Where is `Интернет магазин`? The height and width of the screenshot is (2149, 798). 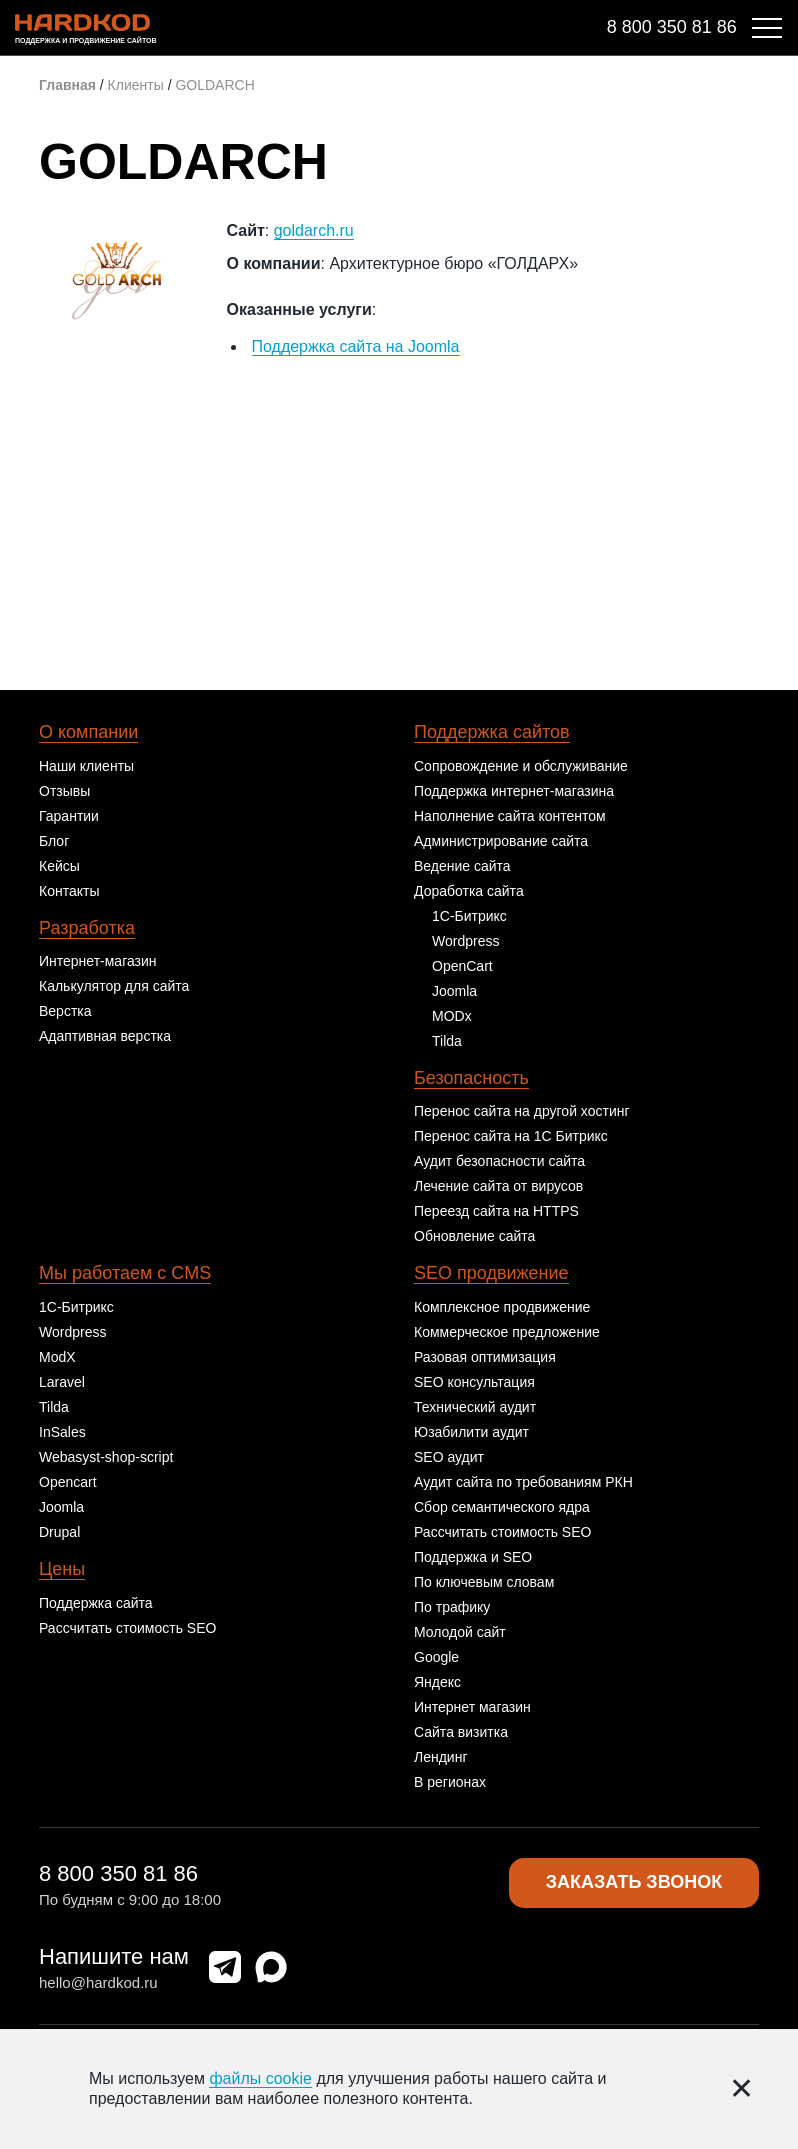
Интернет магазин is located at coordinates (472, 1707).